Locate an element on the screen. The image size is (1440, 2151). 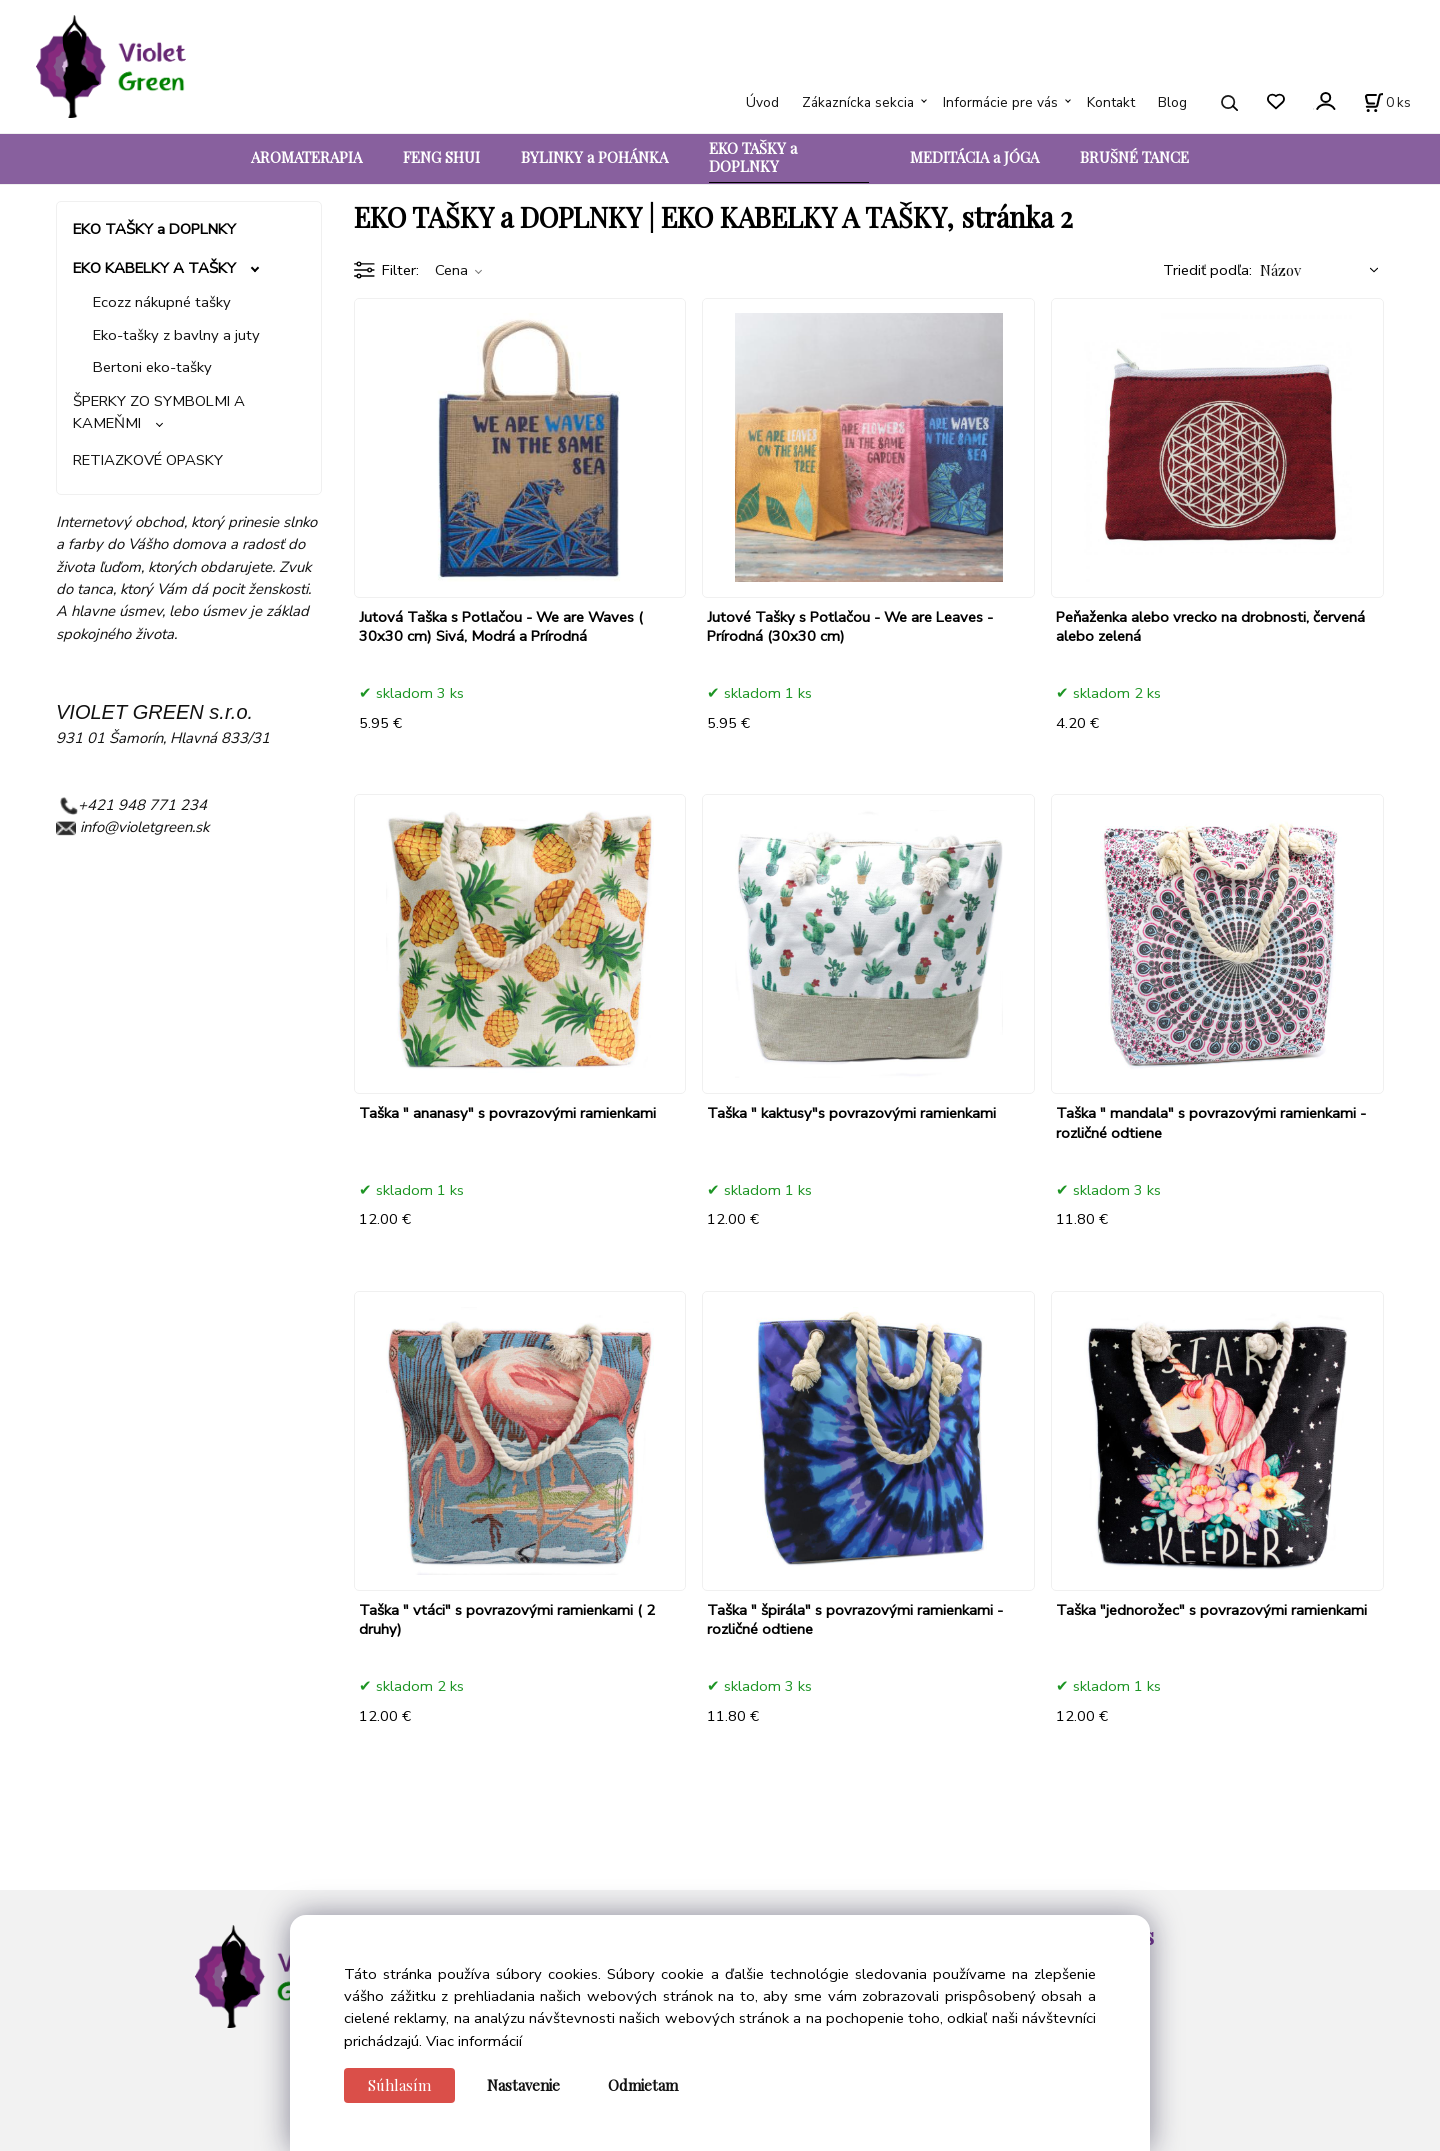
BYLINKY a POHÁNKA is located at coordinates (594, 157).